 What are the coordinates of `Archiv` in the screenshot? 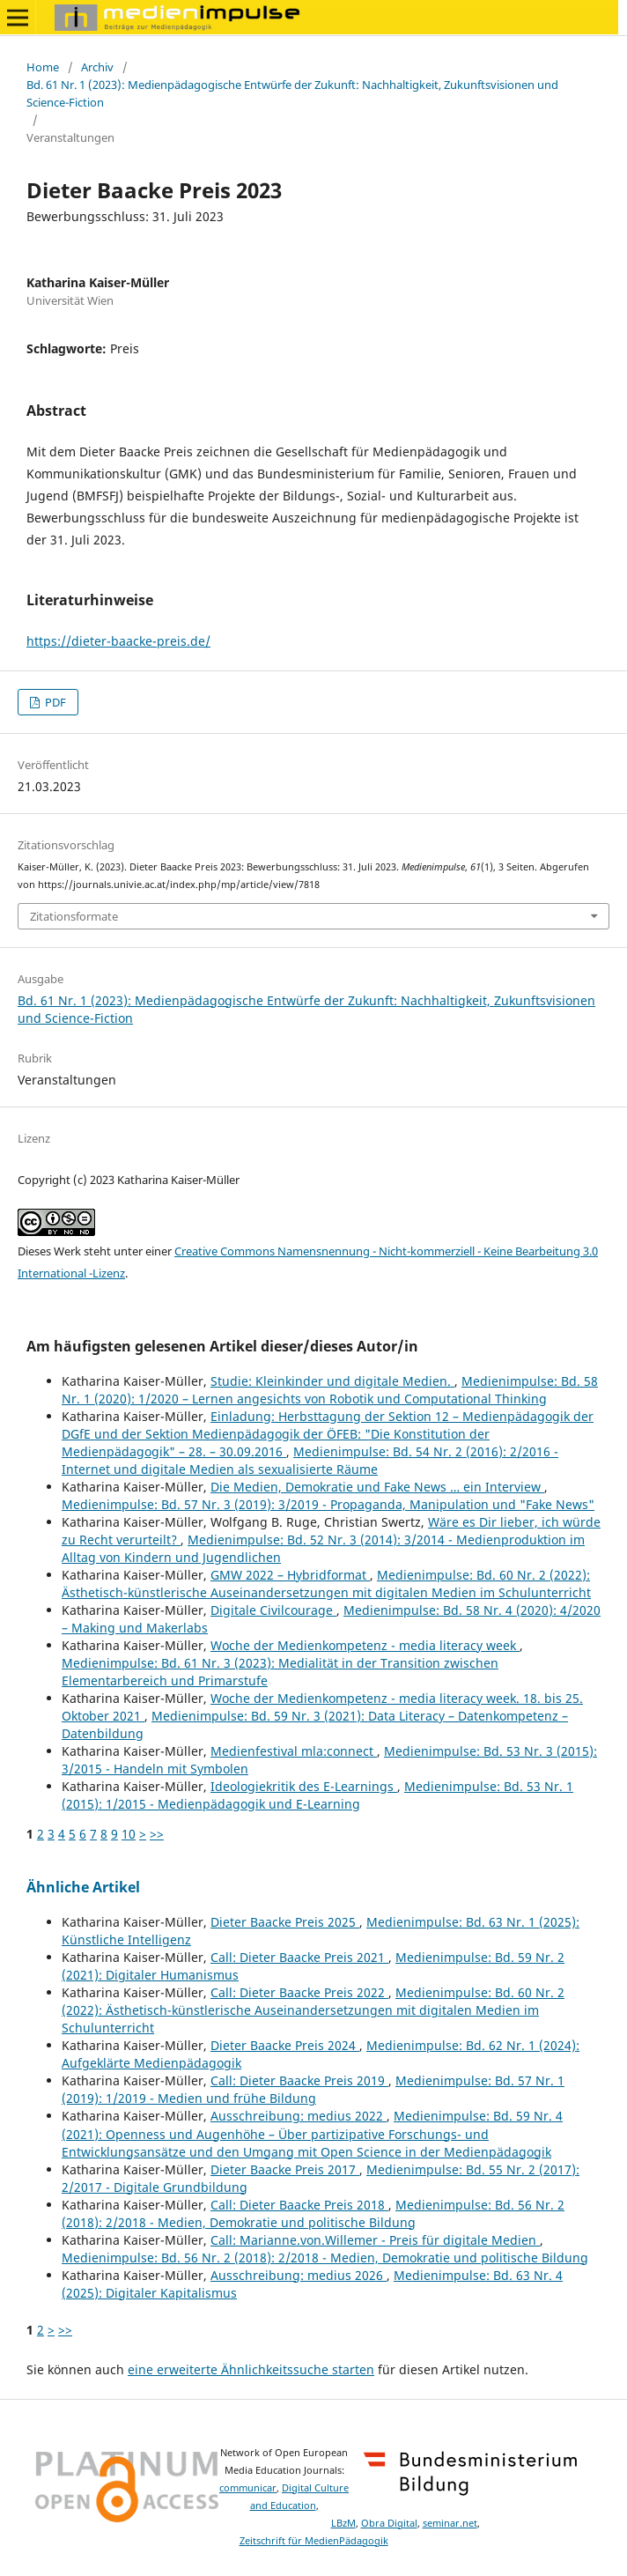 It's located at (97, 67).